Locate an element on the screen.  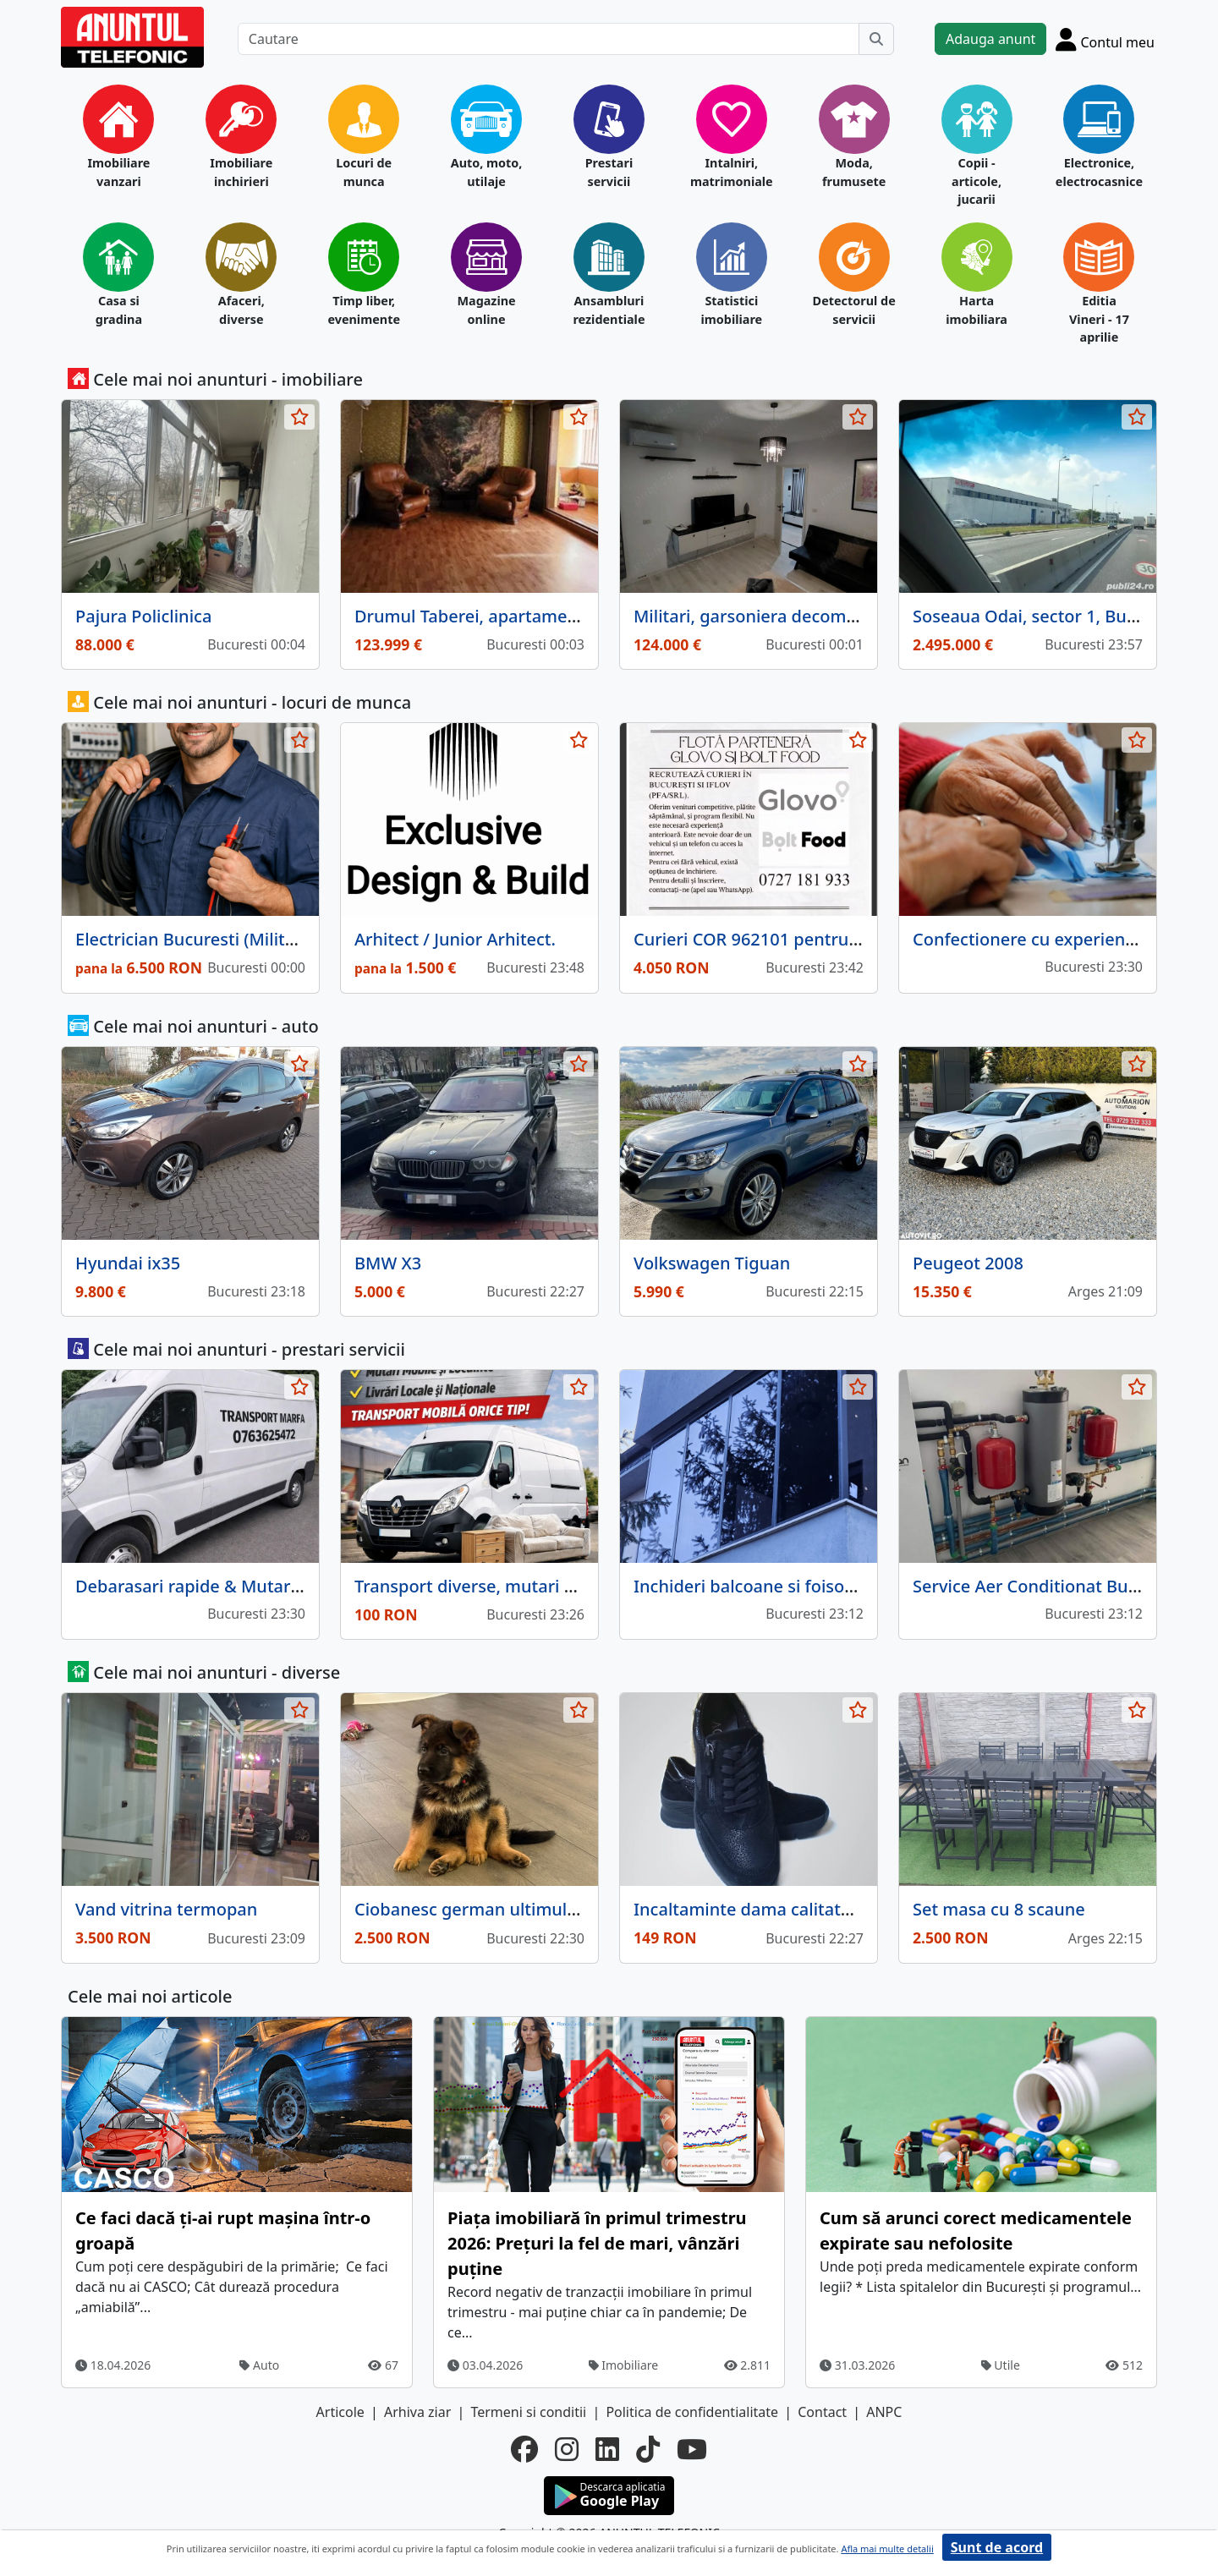
Editia Vineri - 17 aprilie is located at coordinates (1099, 319).